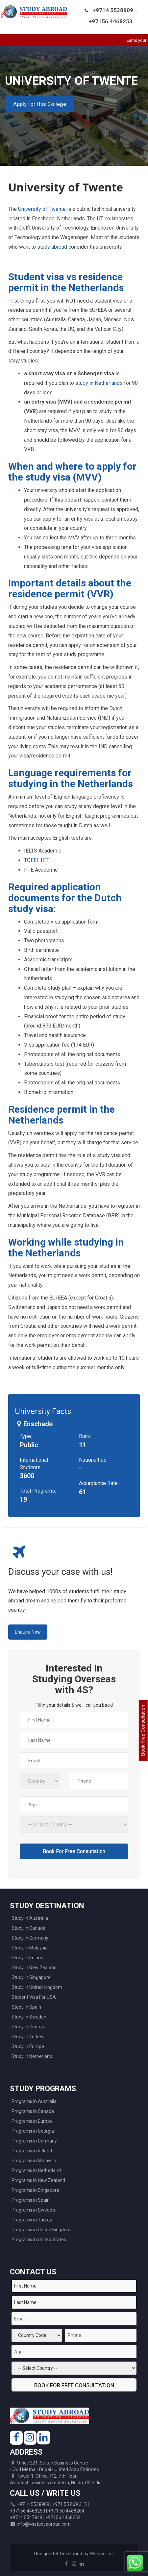 The image size is (148, 2576). What do you see at coordinates (33, 2210) in the screenshot?
I see `Programs in Sweden` at bounding box center [33, 2210].